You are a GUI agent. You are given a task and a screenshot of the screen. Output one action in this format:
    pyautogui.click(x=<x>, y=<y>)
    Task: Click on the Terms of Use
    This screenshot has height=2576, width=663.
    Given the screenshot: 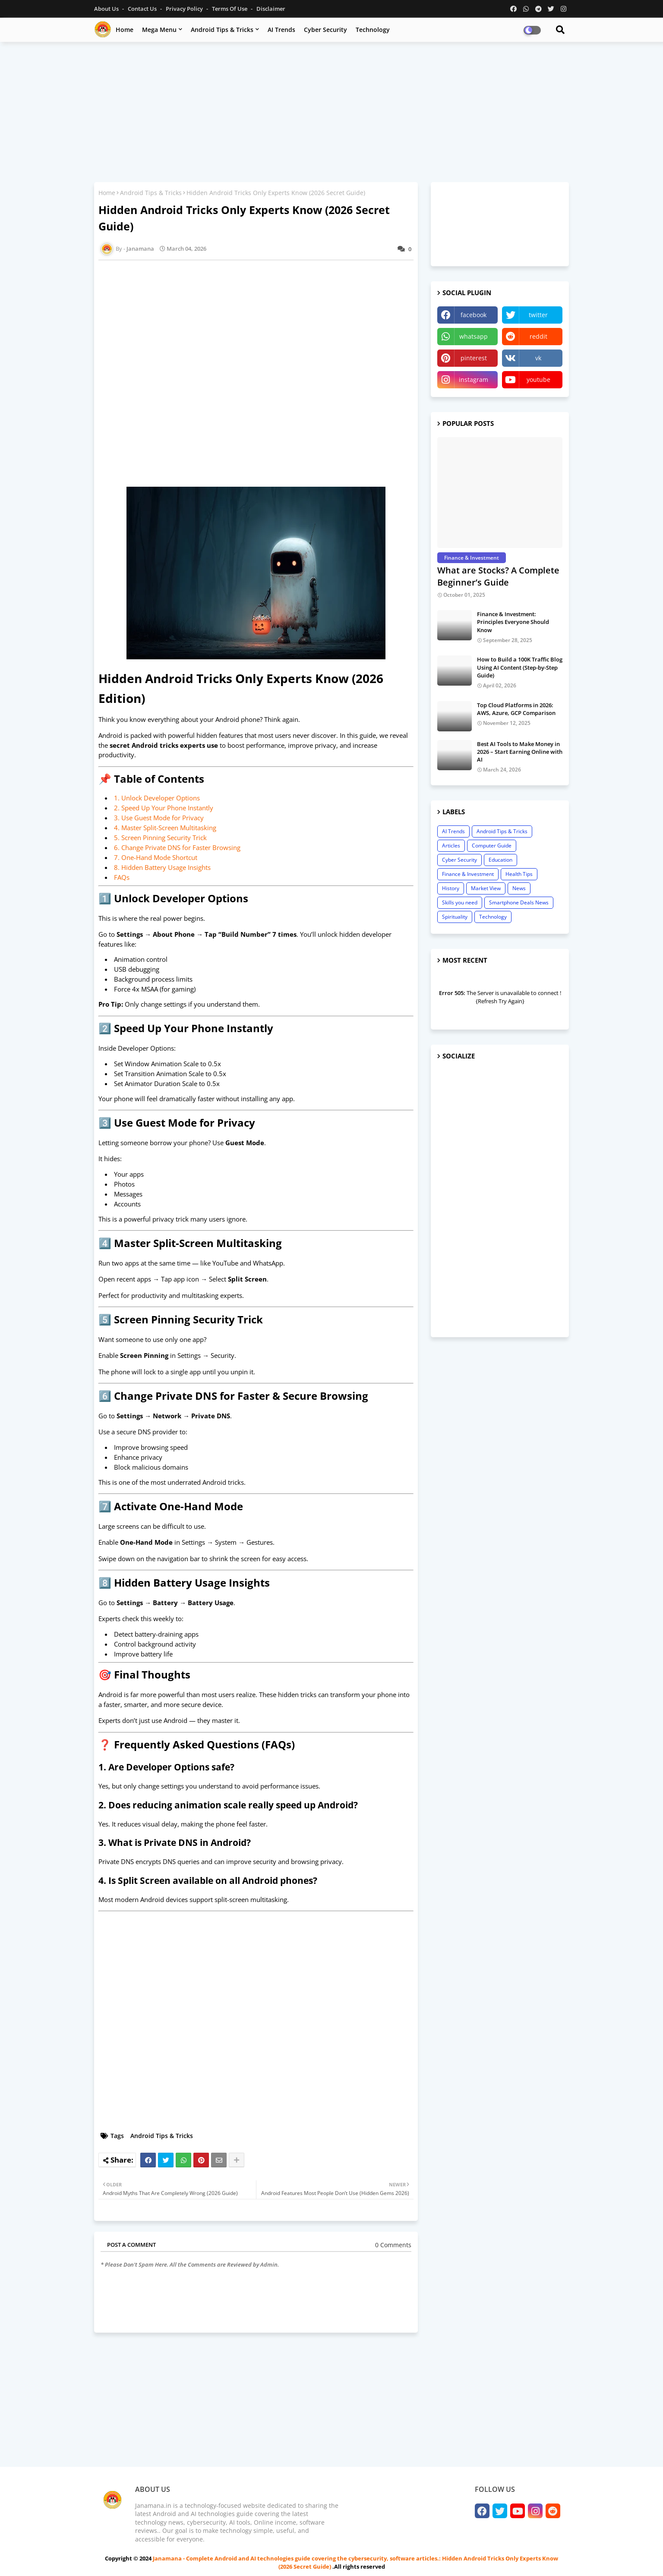 What is the action you would take?
    pyautogui.click(x=230, y=9)
    